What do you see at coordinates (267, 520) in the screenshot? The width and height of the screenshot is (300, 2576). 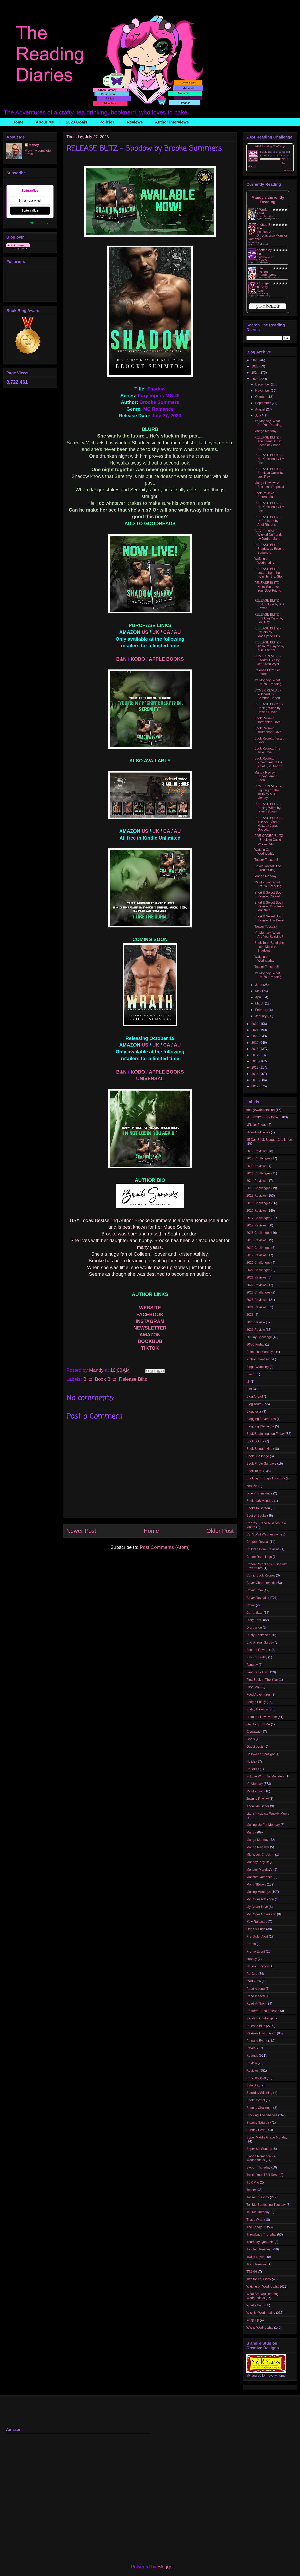 I see `RELEASE BLITZ - Dip's Flame by Andi Rhodes` at bounding box center [267, 520].